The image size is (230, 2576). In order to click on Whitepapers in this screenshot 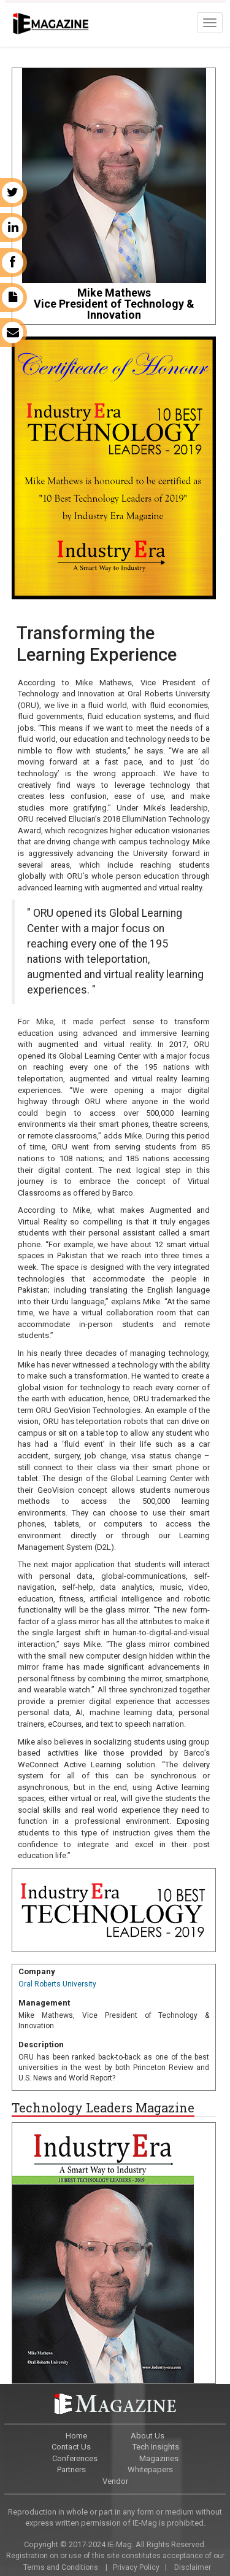, I will do `click(150, 2469)`.